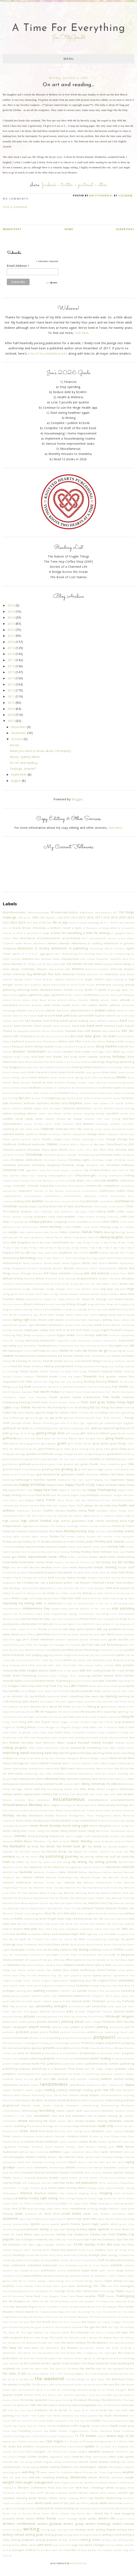 Image resolution: width=137 pixels, height=2576 pixels. I want to click on e-books, so click(55, 1309).